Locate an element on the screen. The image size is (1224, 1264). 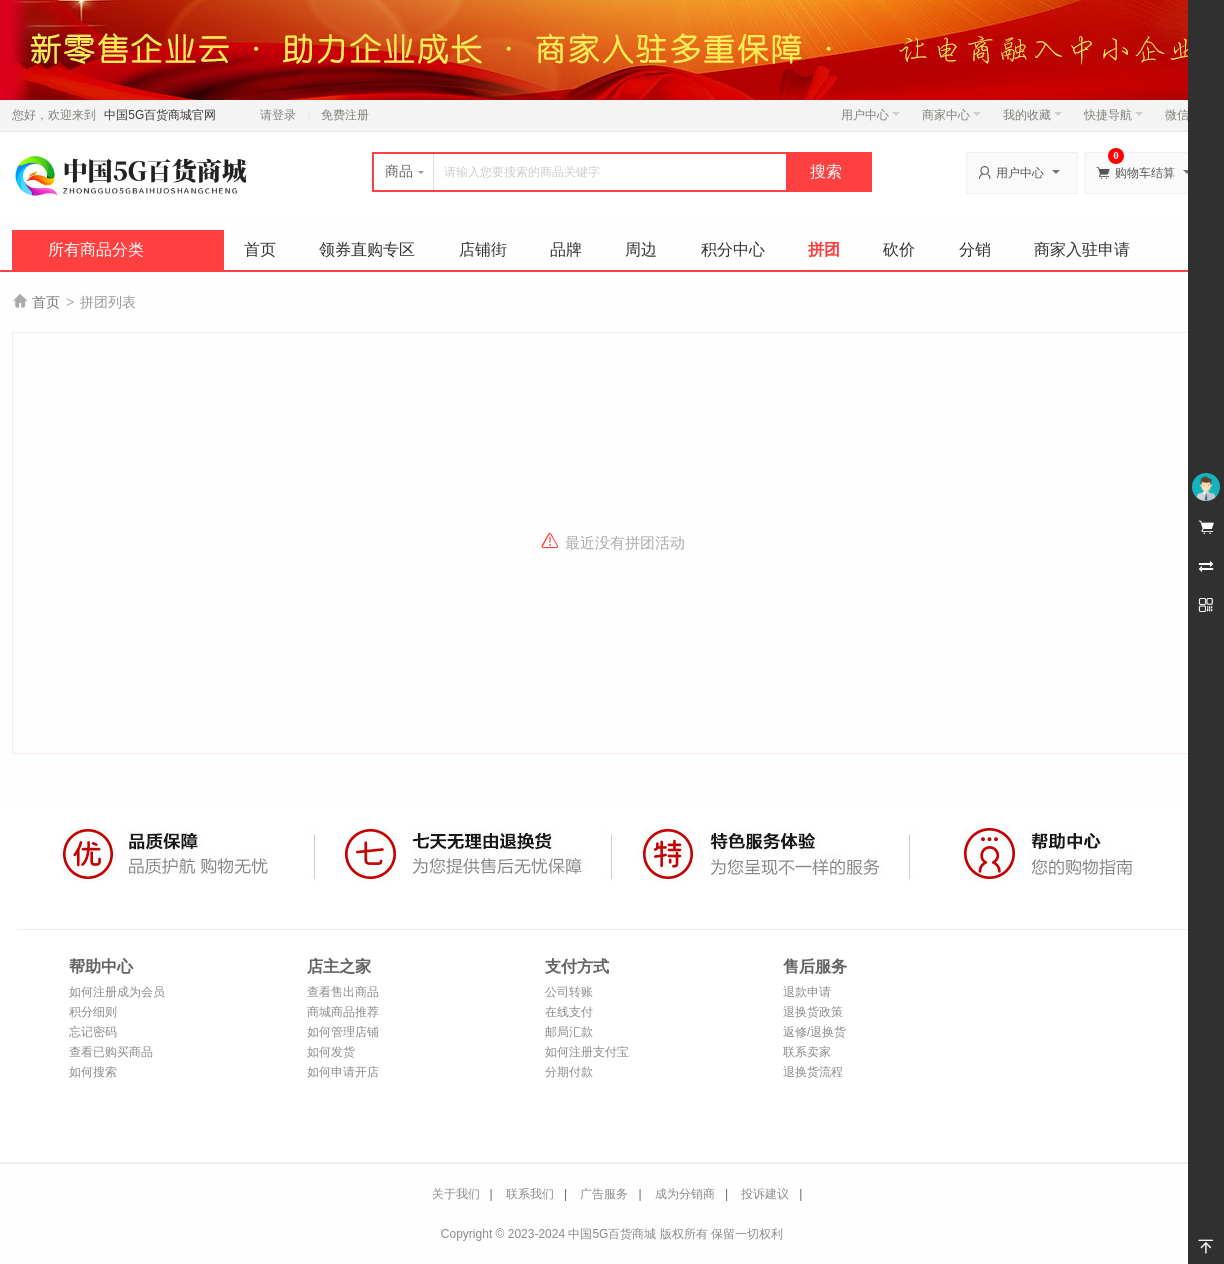
品牌 is located at coordinates (566, 249).